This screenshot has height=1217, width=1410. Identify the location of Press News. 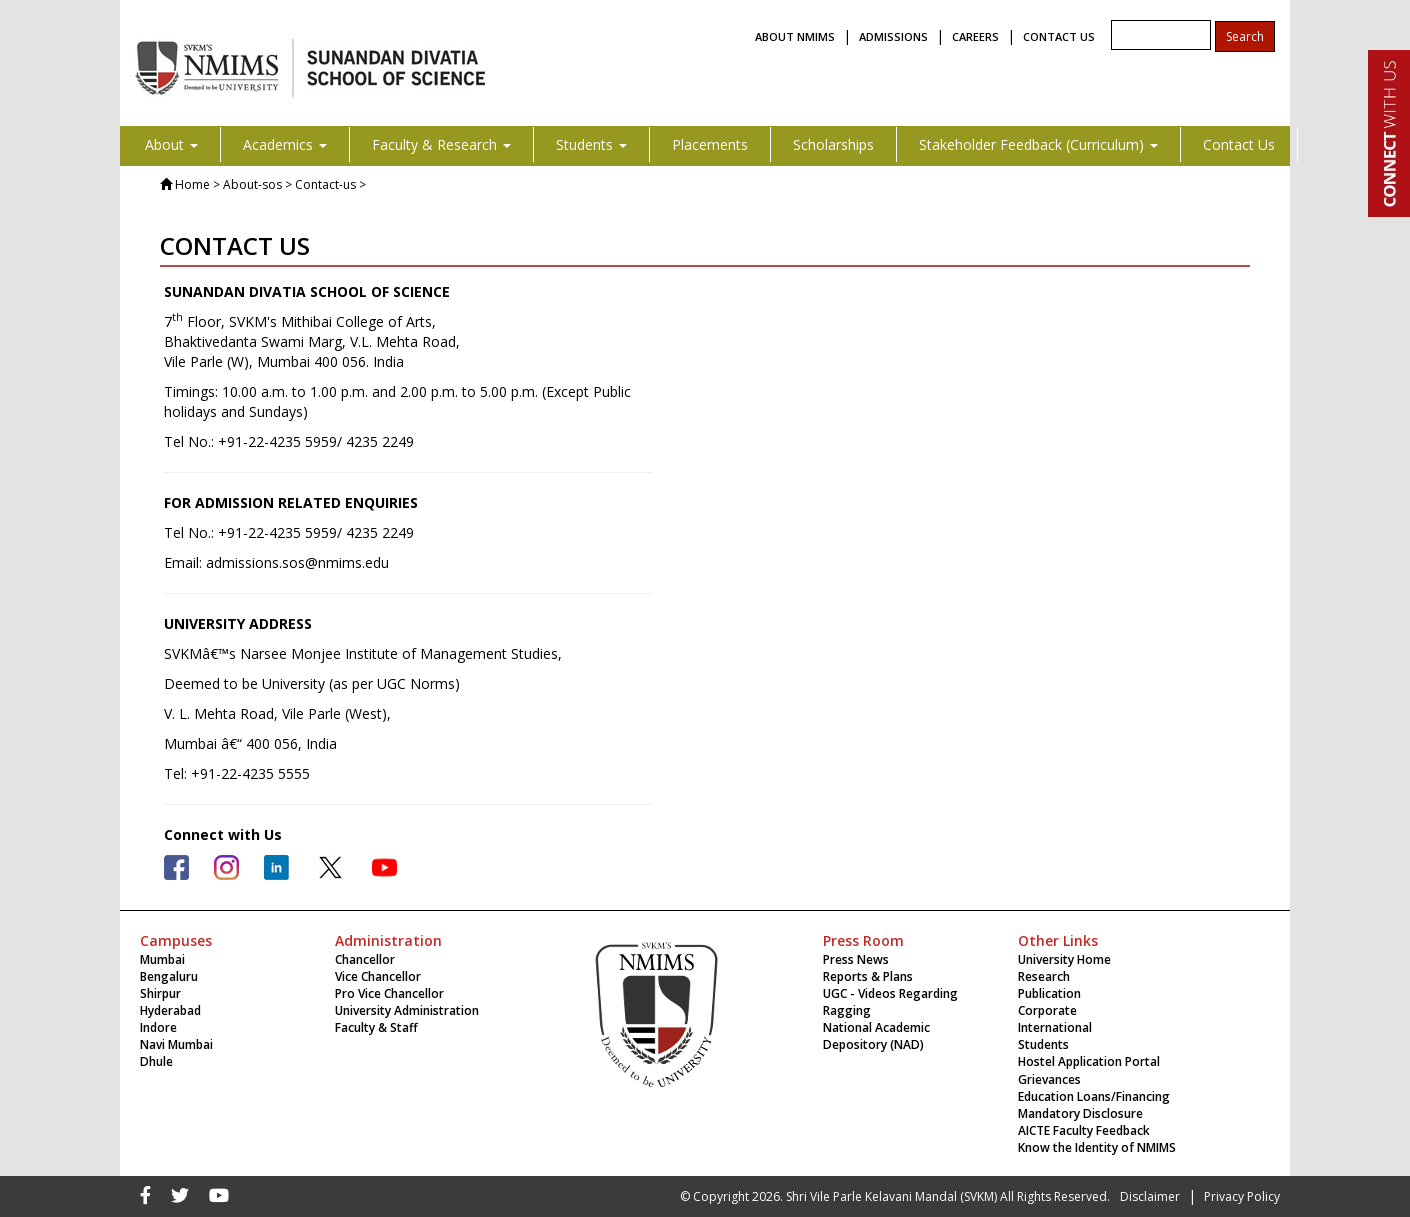
(856, 959).